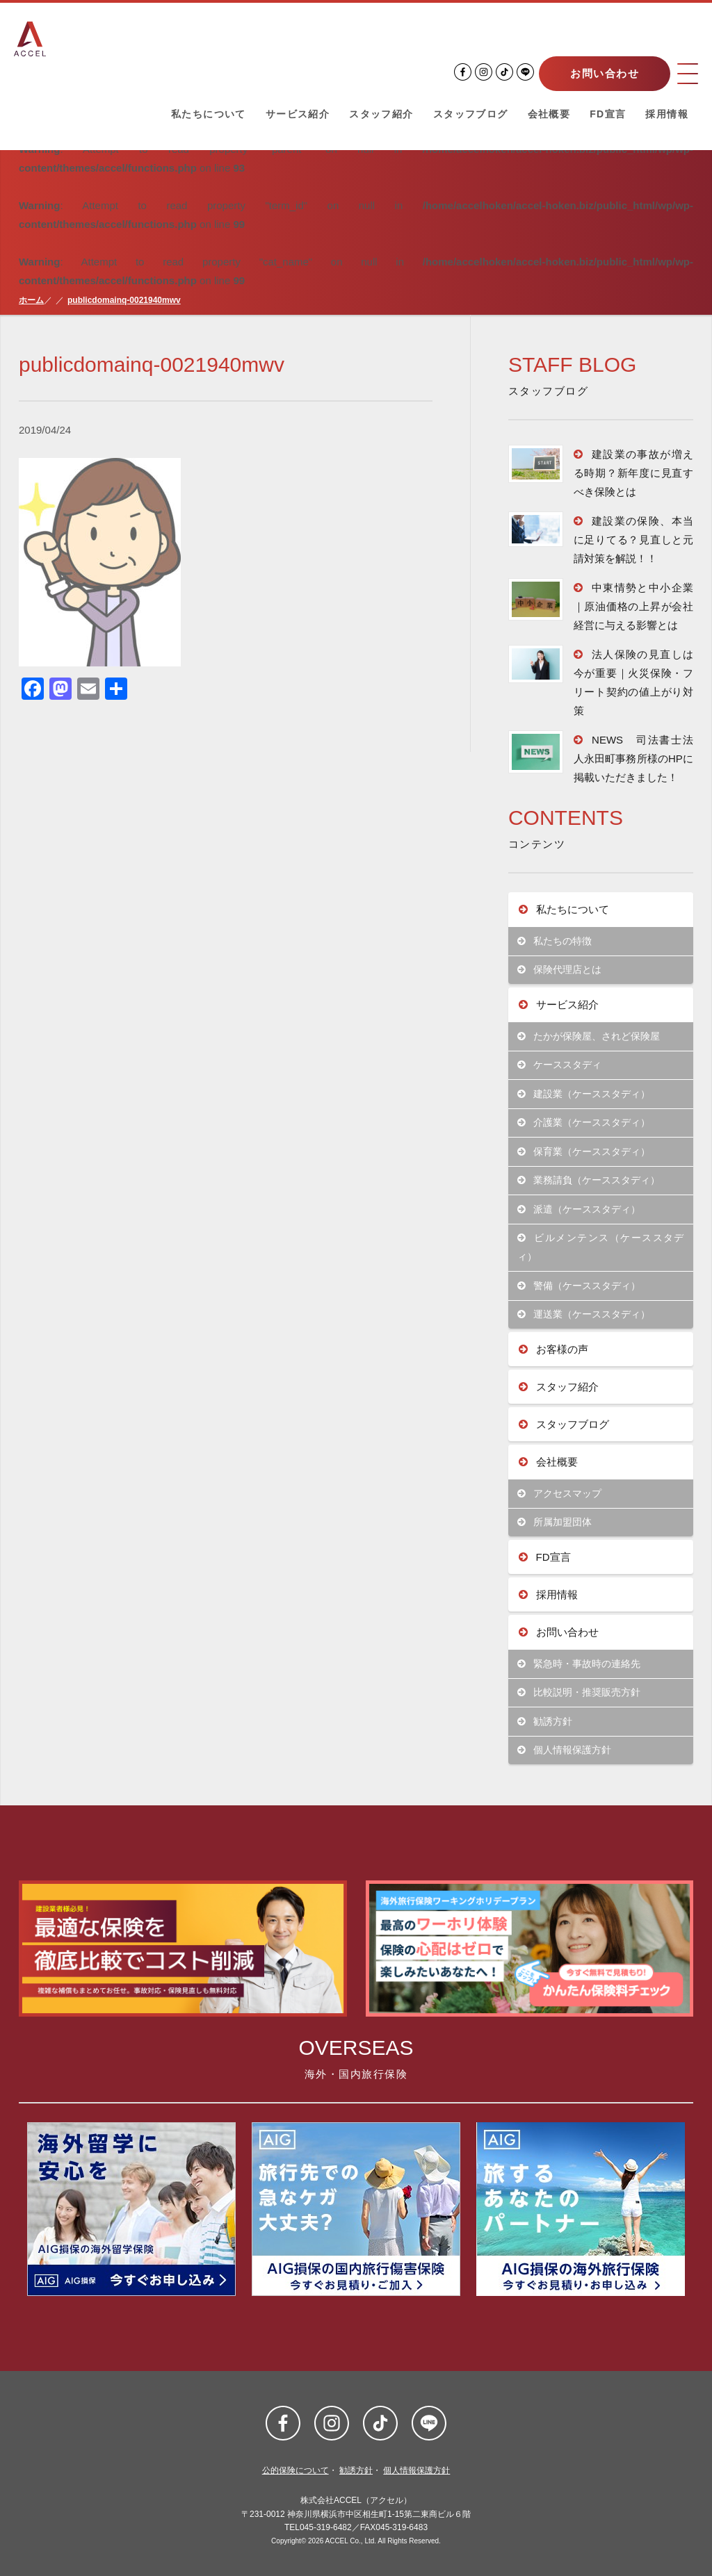  What do you see at coordinates (583, 1094) in the screenshot?
I see `建設業（ケーススタディ）` at bounding box center [583, 1094].